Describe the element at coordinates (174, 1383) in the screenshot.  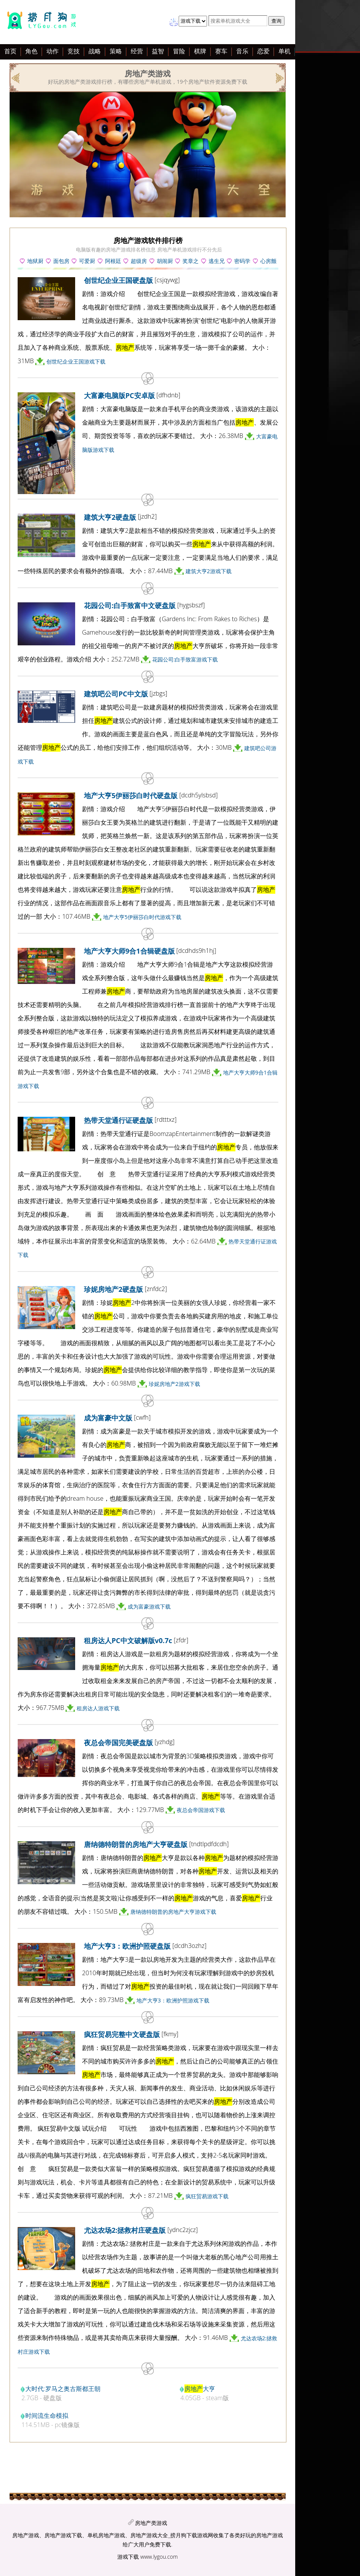
I see `珍妮房地产2游戏下载` at that location.